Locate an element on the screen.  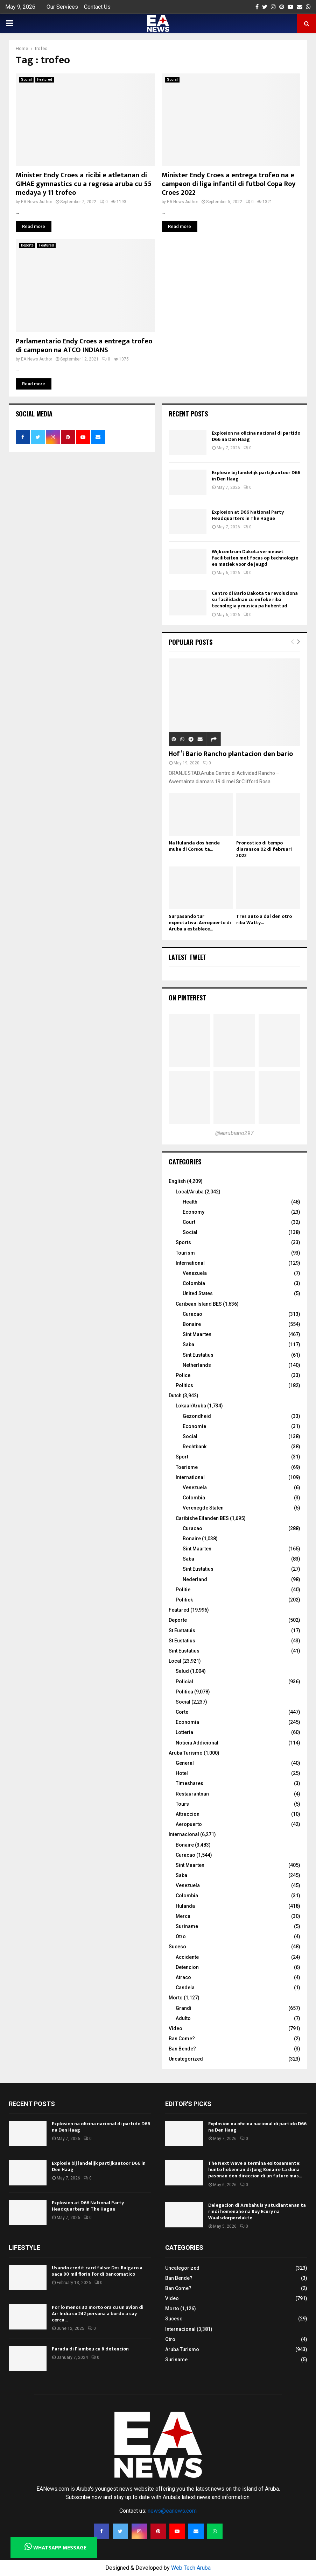
Lotteria is located at coordinates (184, 1732).